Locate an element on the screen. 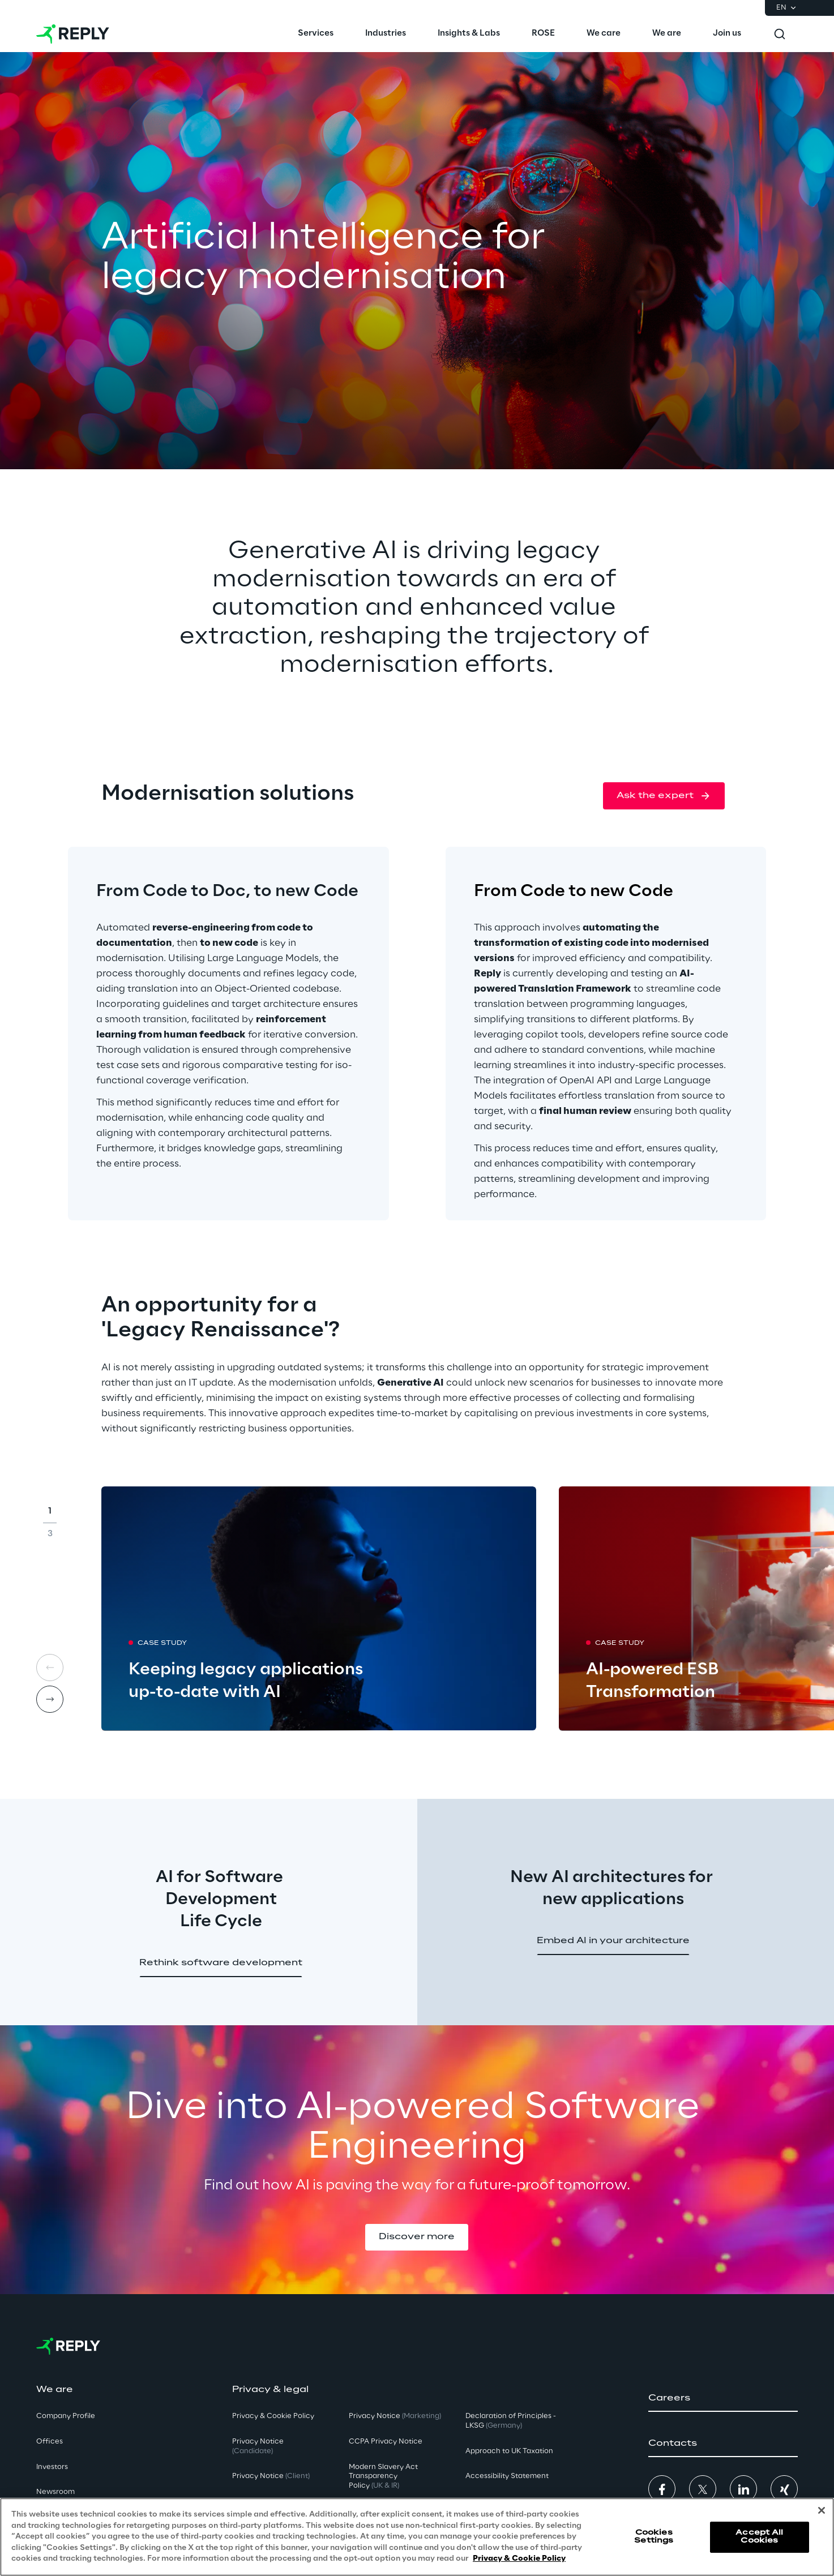 This screenshot has height=2576, width=834. Privacy Notice [button] is located at coordinates (258, 2446).